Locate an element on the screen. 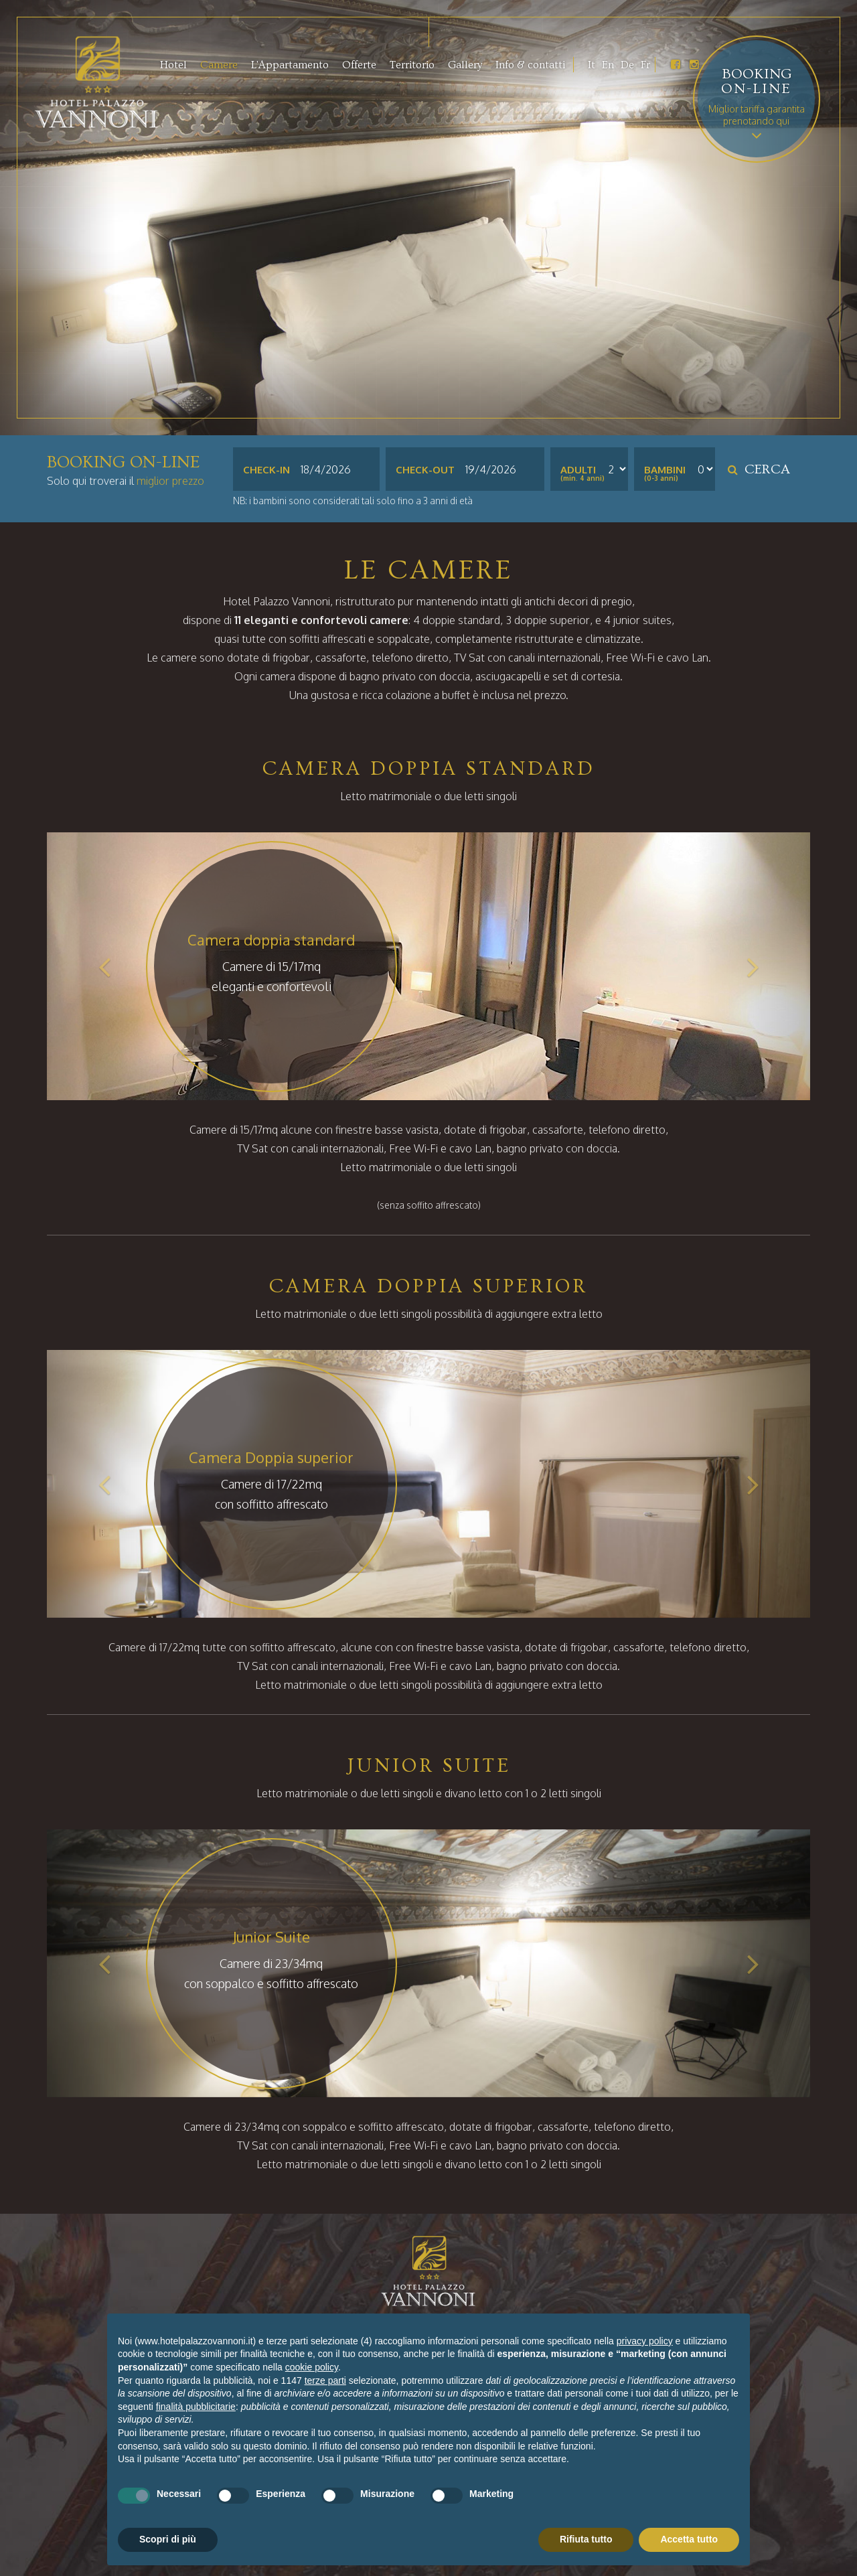 The image size is (857, 2576). finalità pubblicitarie is located at coordinates (196, 2406).